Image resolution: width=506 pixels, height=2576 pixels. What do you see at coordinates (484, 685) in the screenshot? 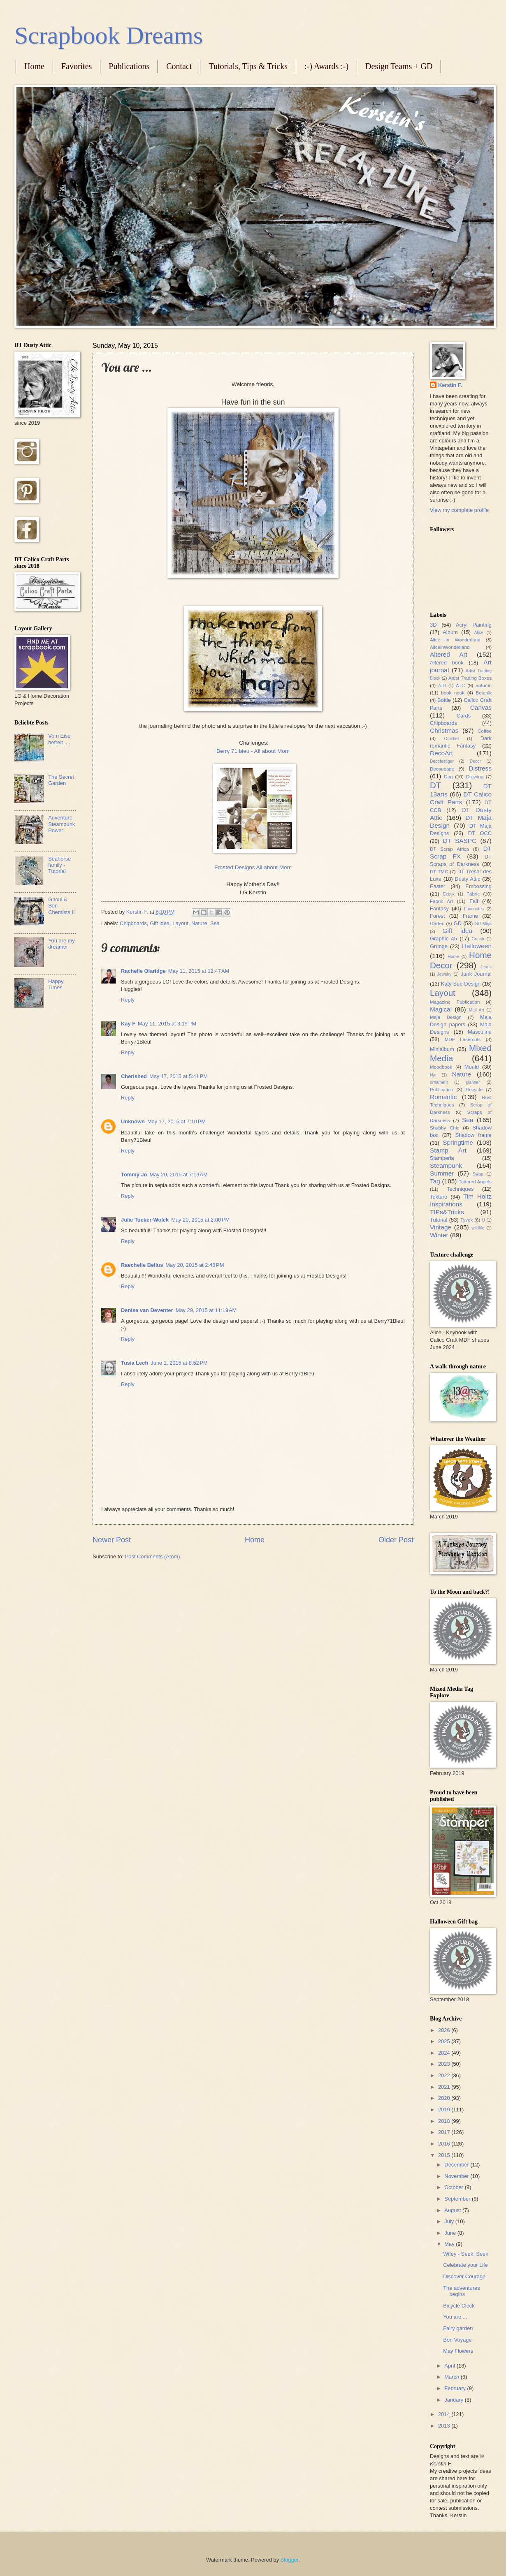
I see `autumn` at bounding box center [484, 685].